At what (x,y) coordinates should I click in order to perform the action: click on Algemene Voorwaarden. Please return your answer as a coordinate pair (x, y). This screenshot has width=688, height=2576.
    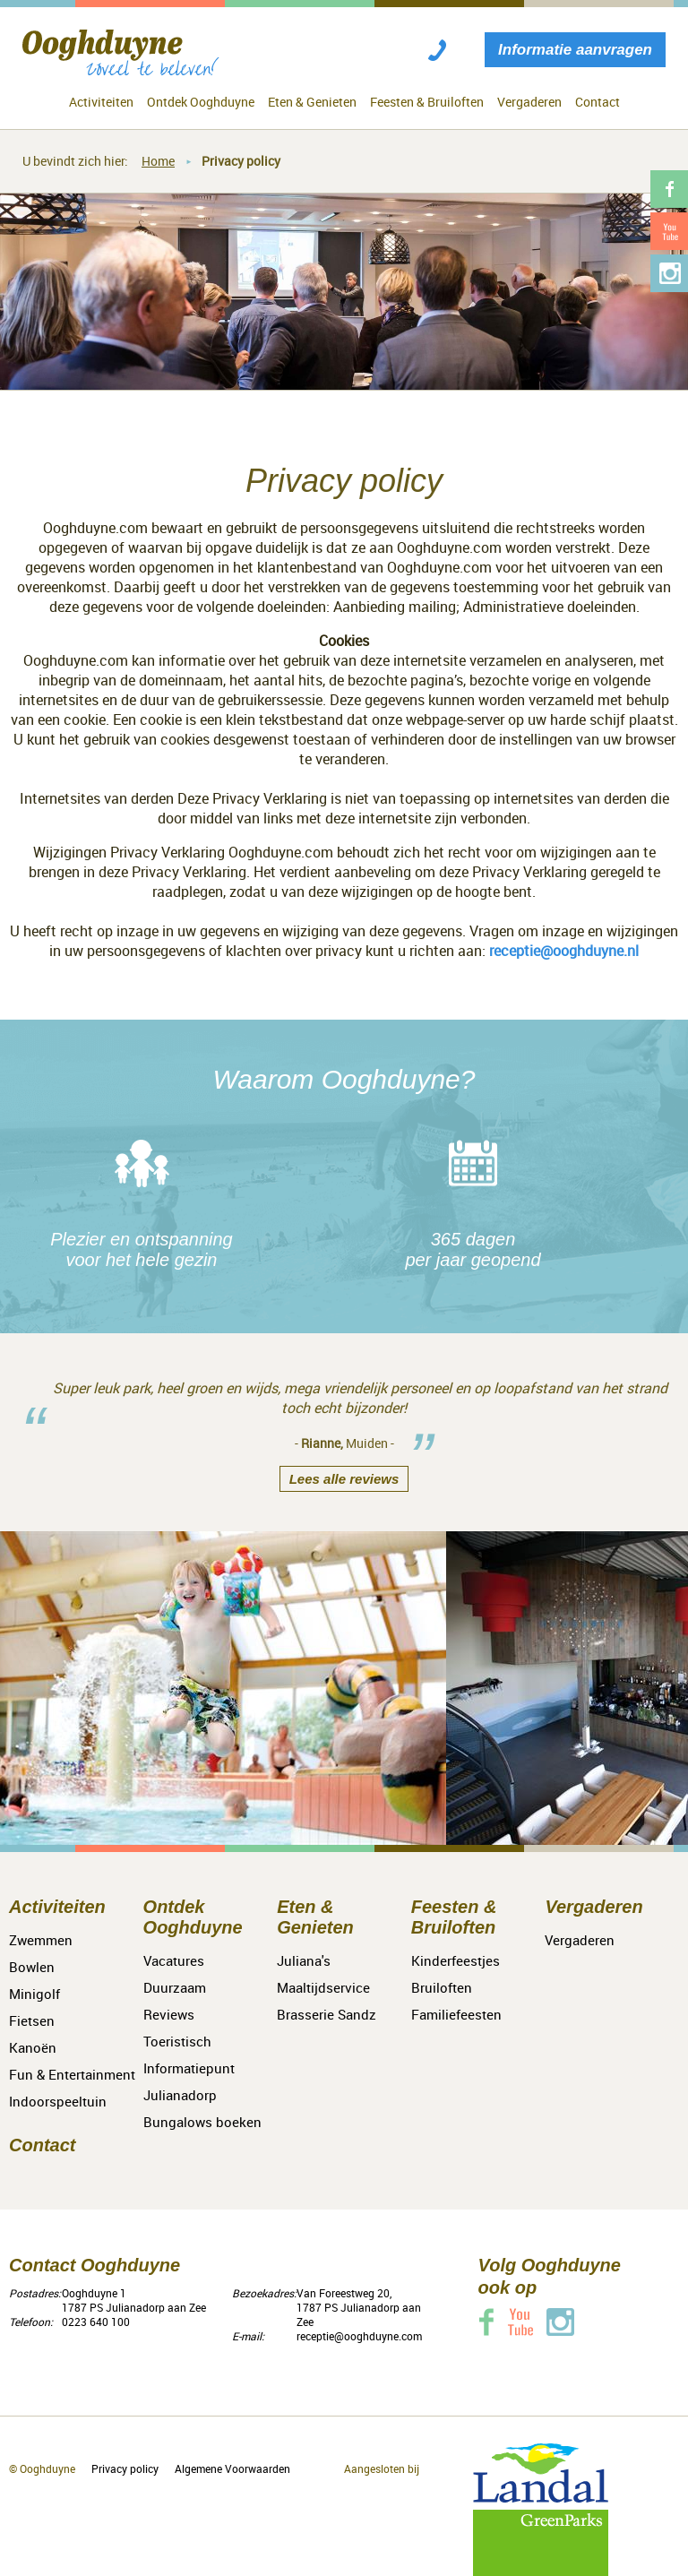
    Looking at the image, I should click on (232, 2468).